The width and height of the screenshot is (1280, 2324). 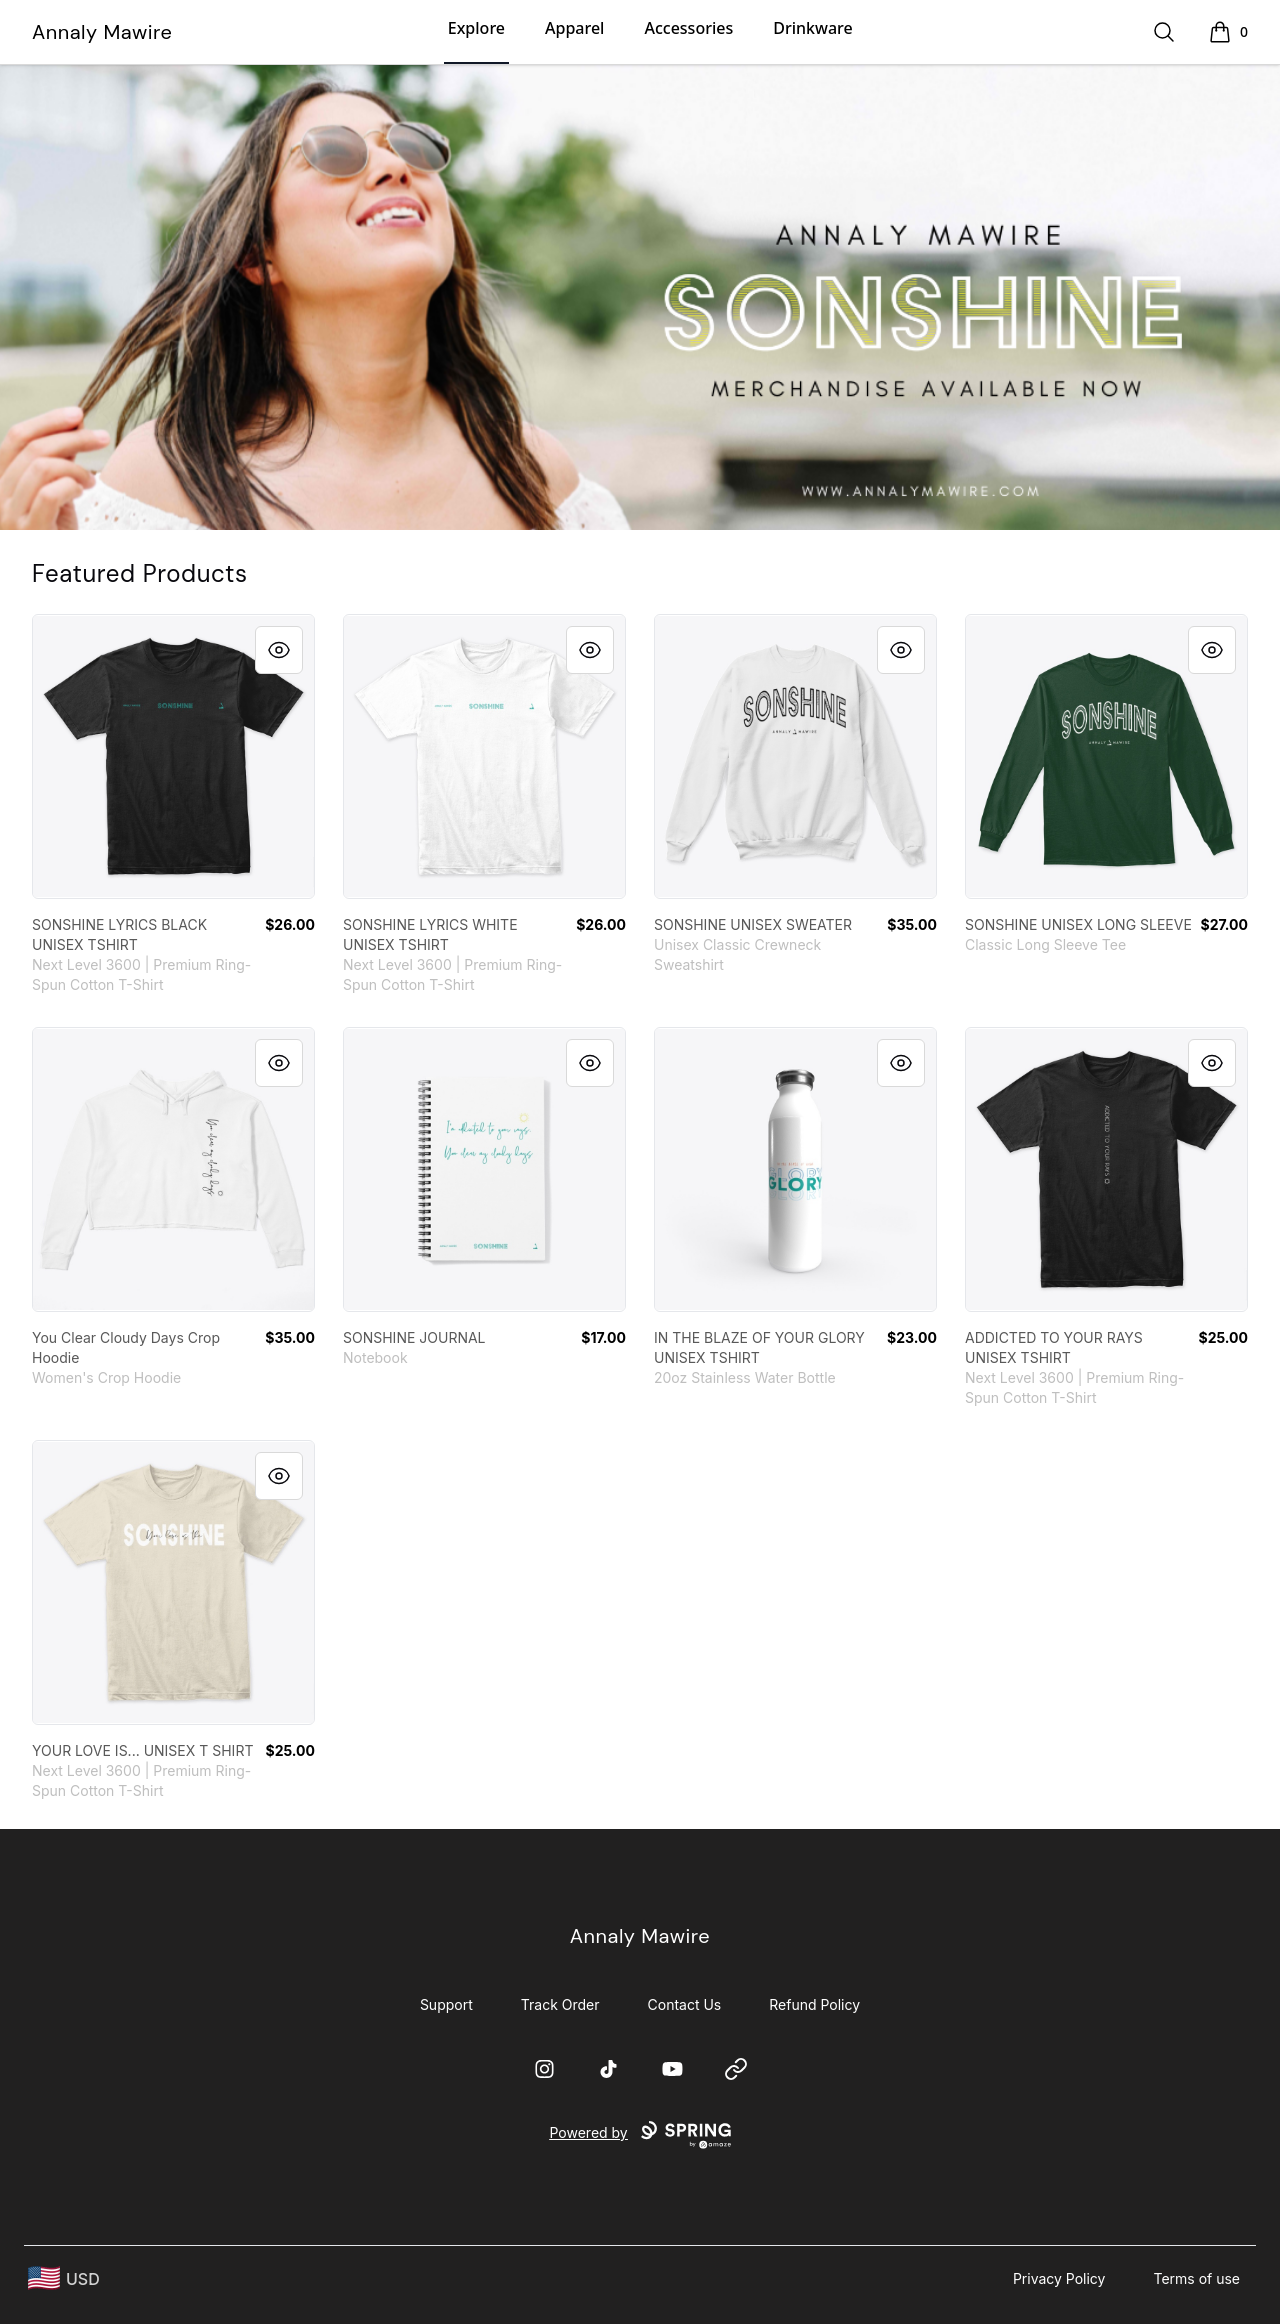 I want to click on [region-and-currency], so click(x=64, y=2278).